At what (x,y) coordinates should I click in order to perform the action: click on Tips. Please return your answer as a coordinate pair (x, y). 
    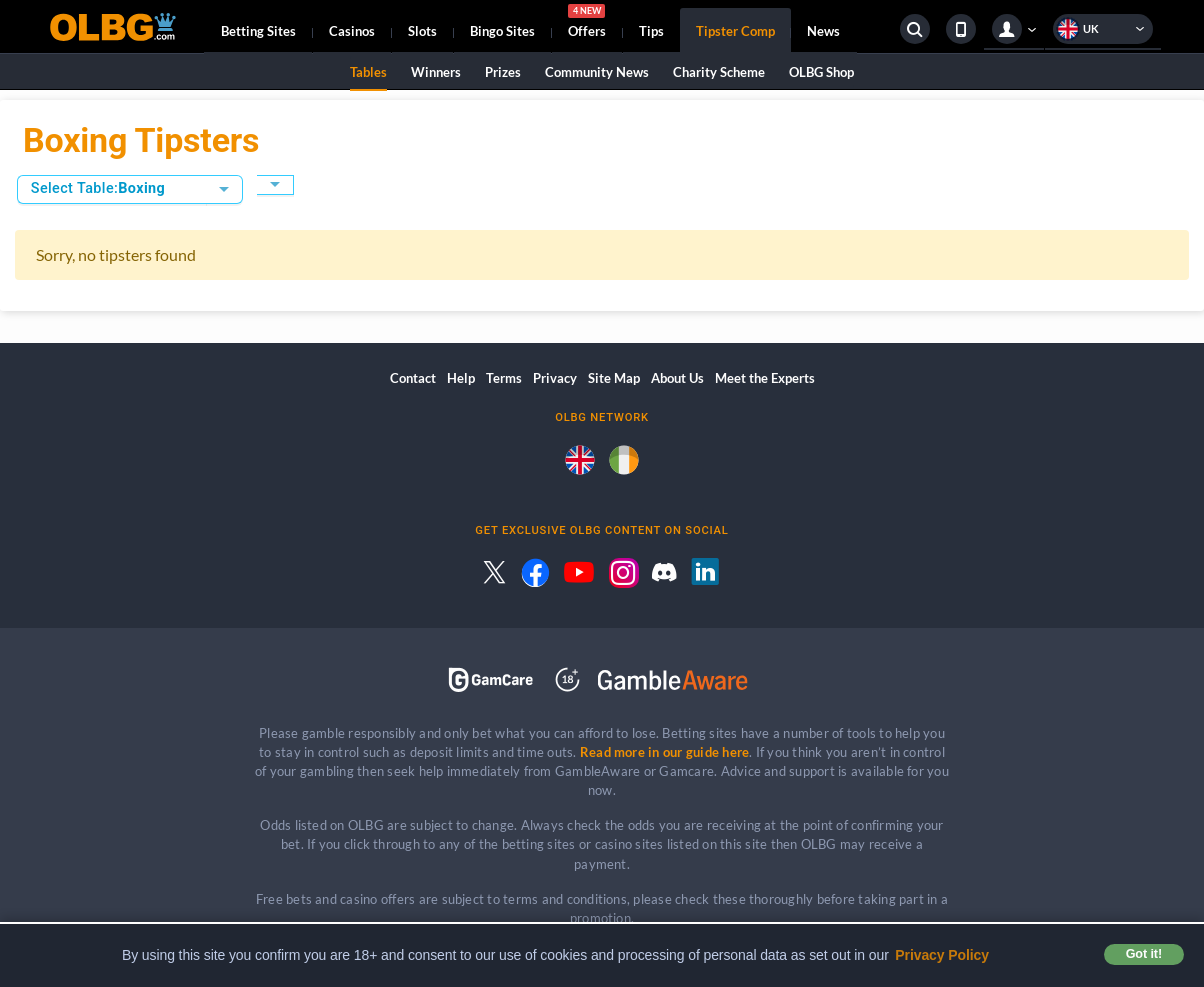
    Looking at the image, I should click on (651, 31).